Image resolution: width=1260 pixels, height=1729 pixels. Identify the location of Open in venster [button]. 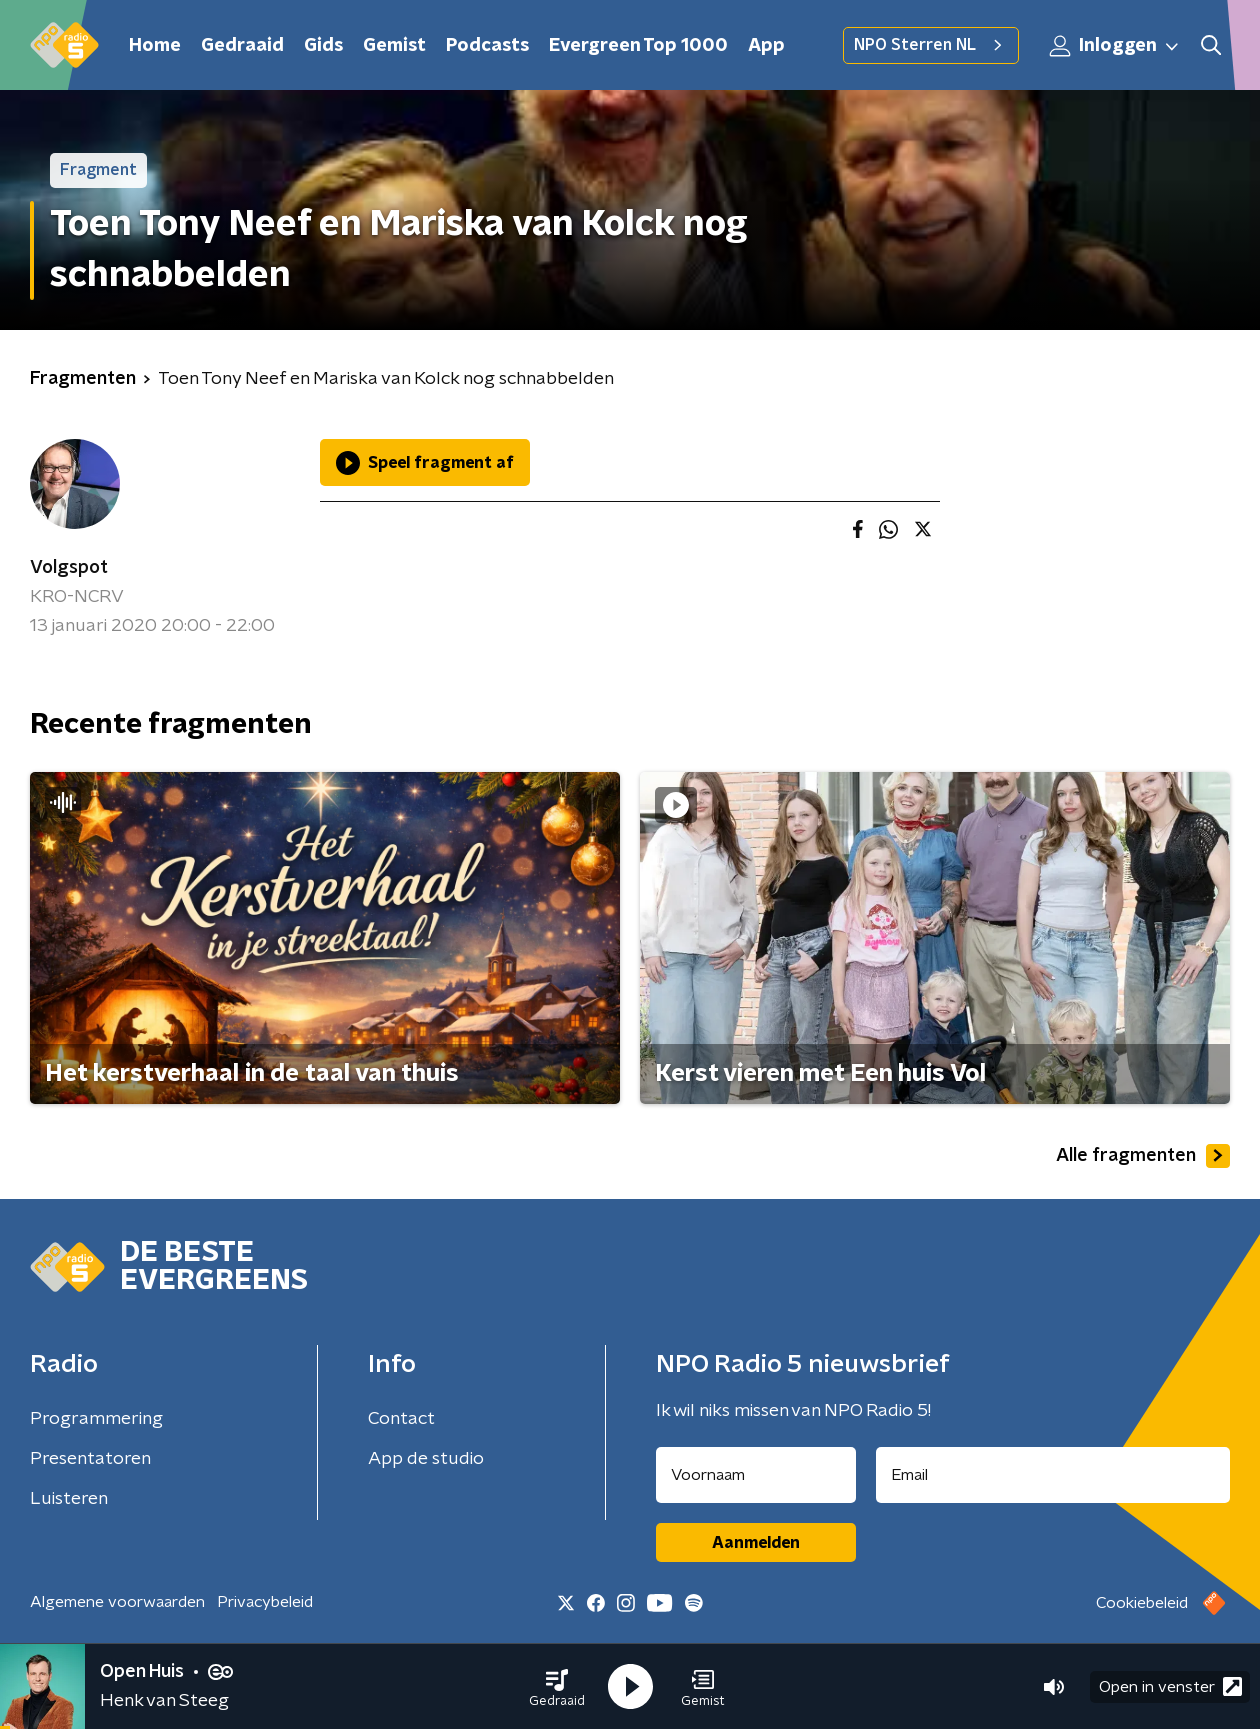
(1170, 1686).